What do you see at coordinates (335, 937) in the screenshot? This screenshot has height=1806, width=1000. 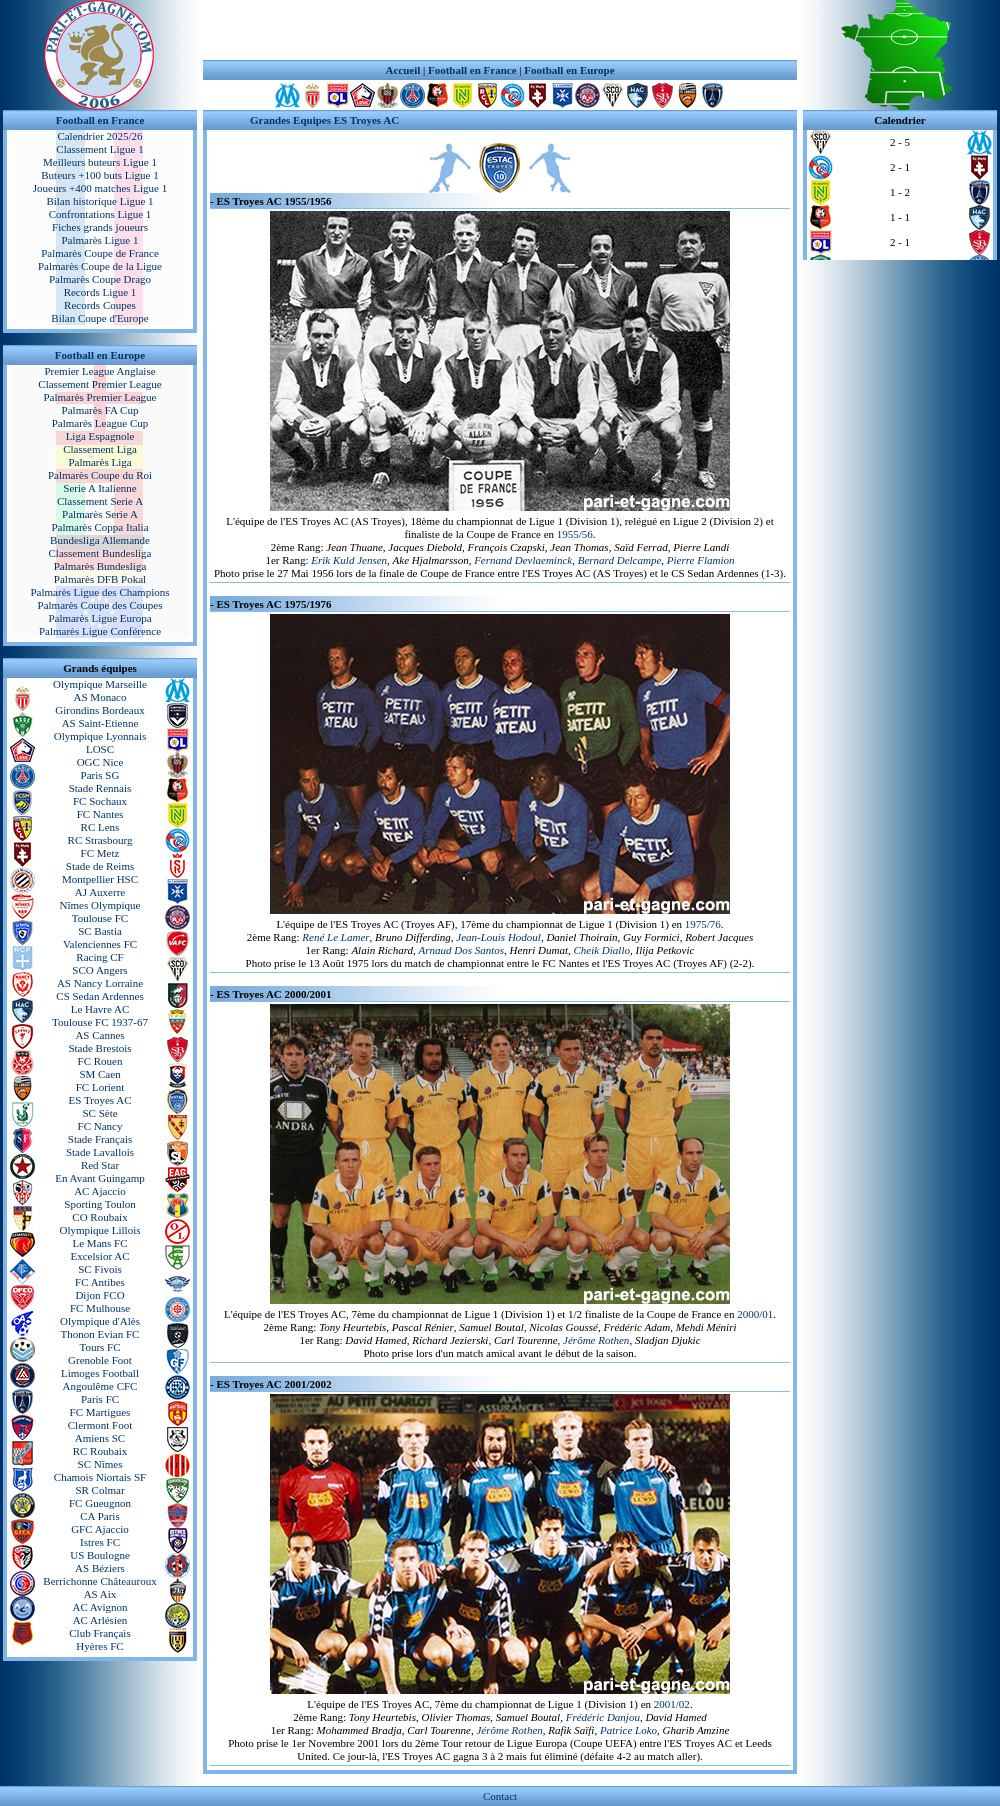 I see `René Le Lamer` at bounding box center [335, 937].